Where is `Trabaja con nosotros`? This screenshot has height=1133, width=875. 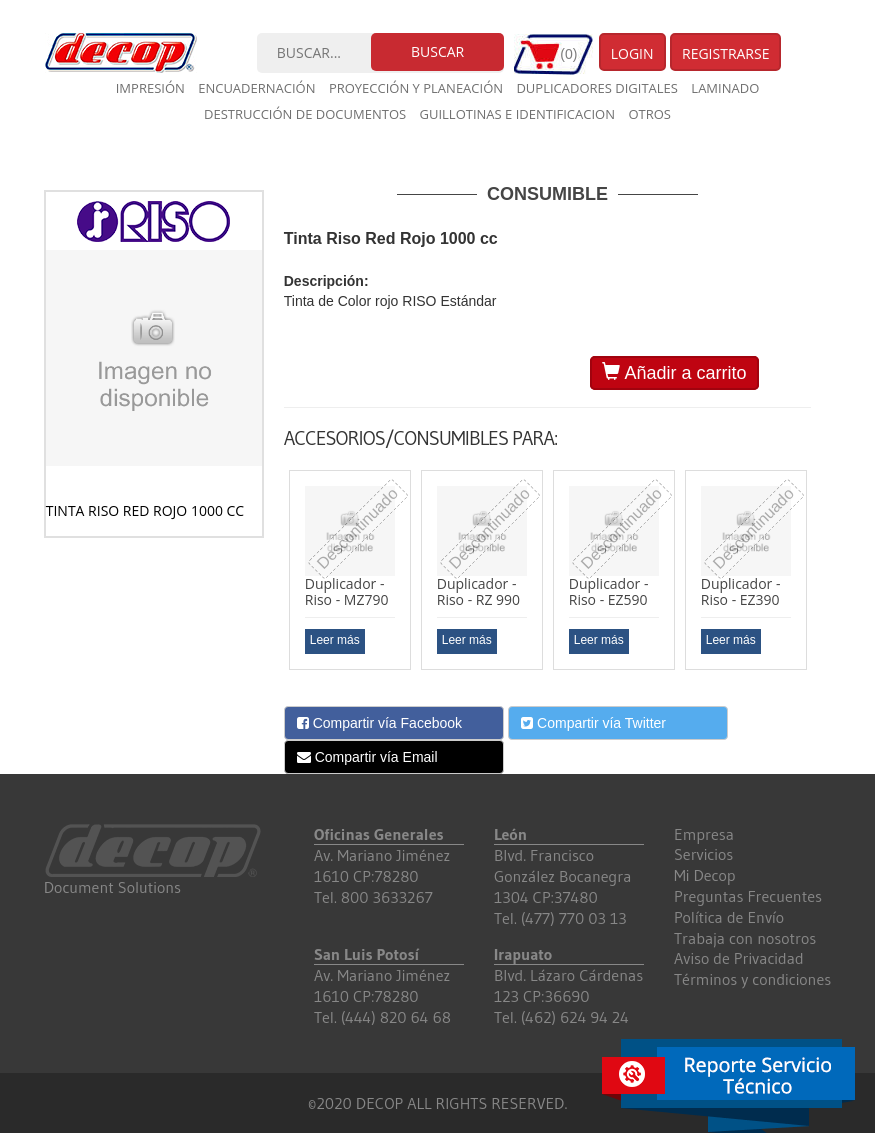
Trabaja con nosotros is located at coordinates (745, 938).